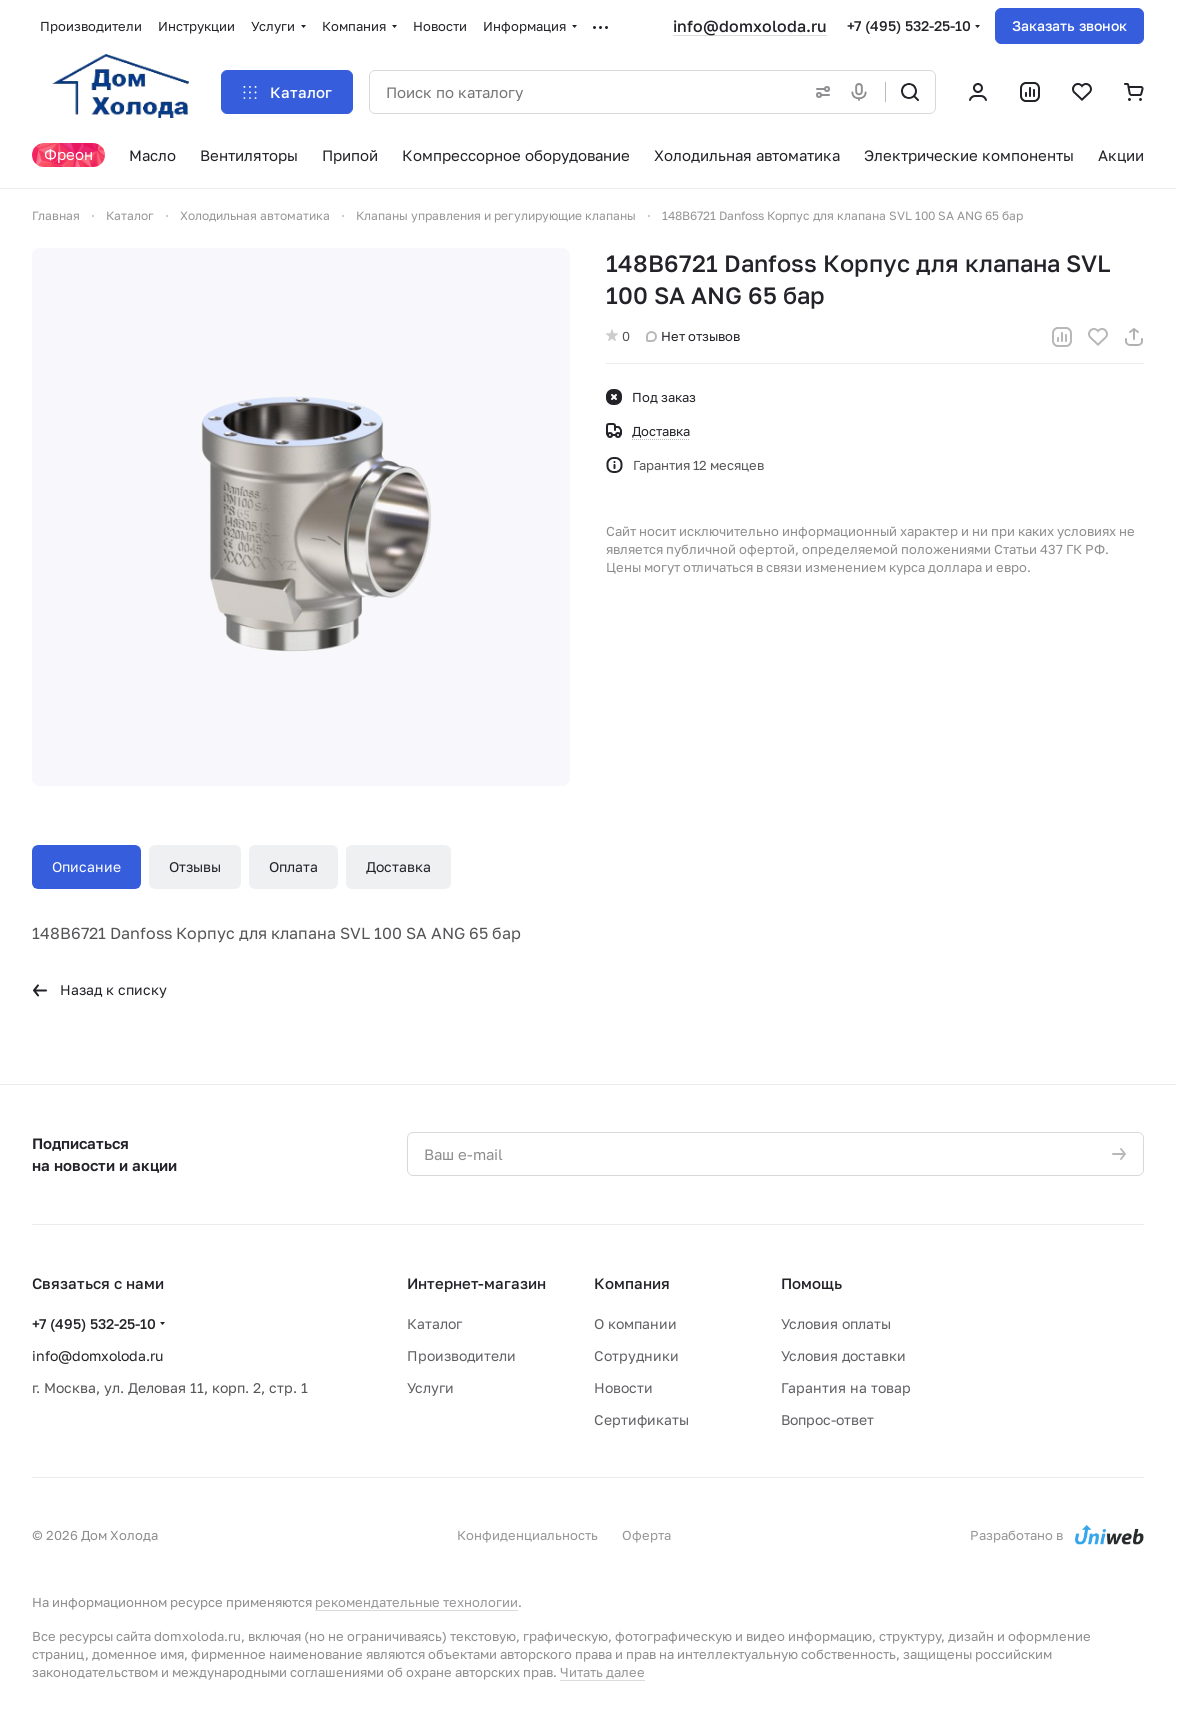 The image size is (1182, 1733). Describe the element at coordinates (416, 1602) in the screenshot. I see `рекомендательные технологии` at that location.